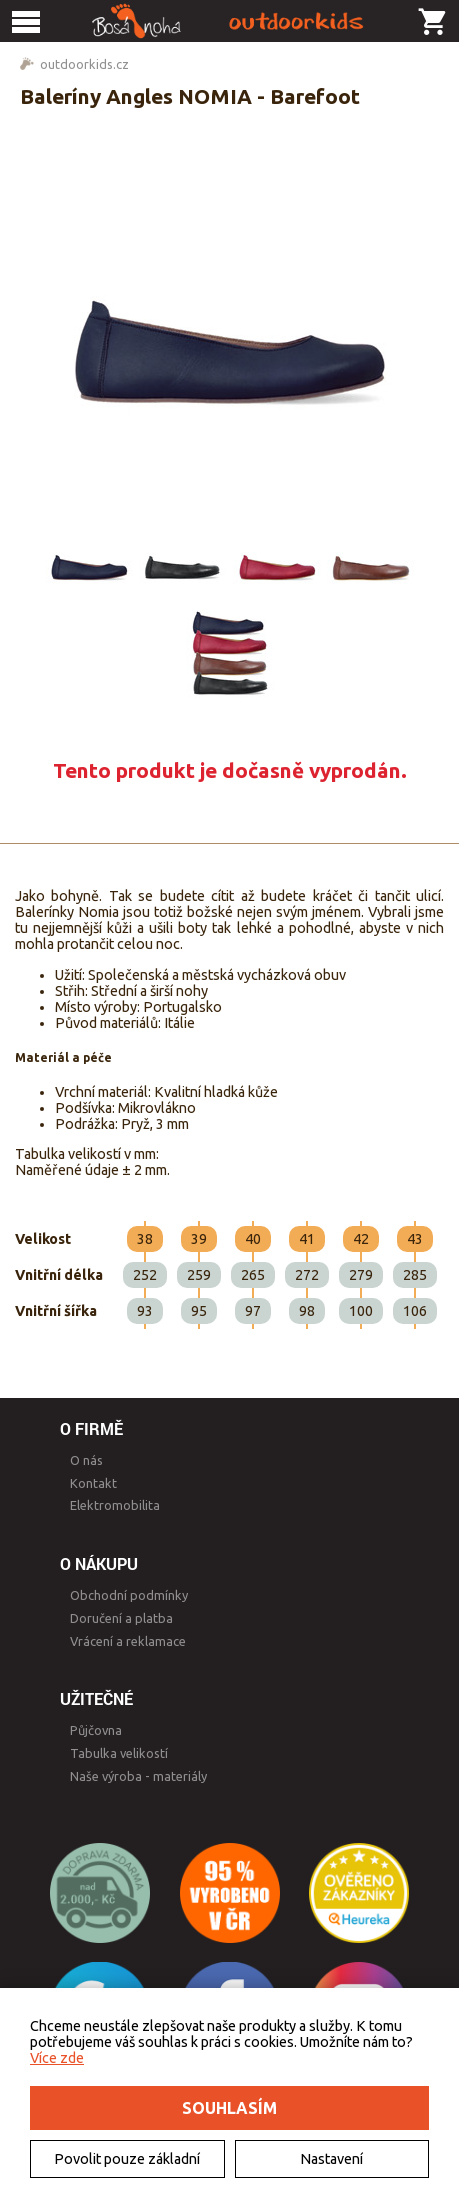  I want to click on Vrácení a reklamace, so click(128, 1641).